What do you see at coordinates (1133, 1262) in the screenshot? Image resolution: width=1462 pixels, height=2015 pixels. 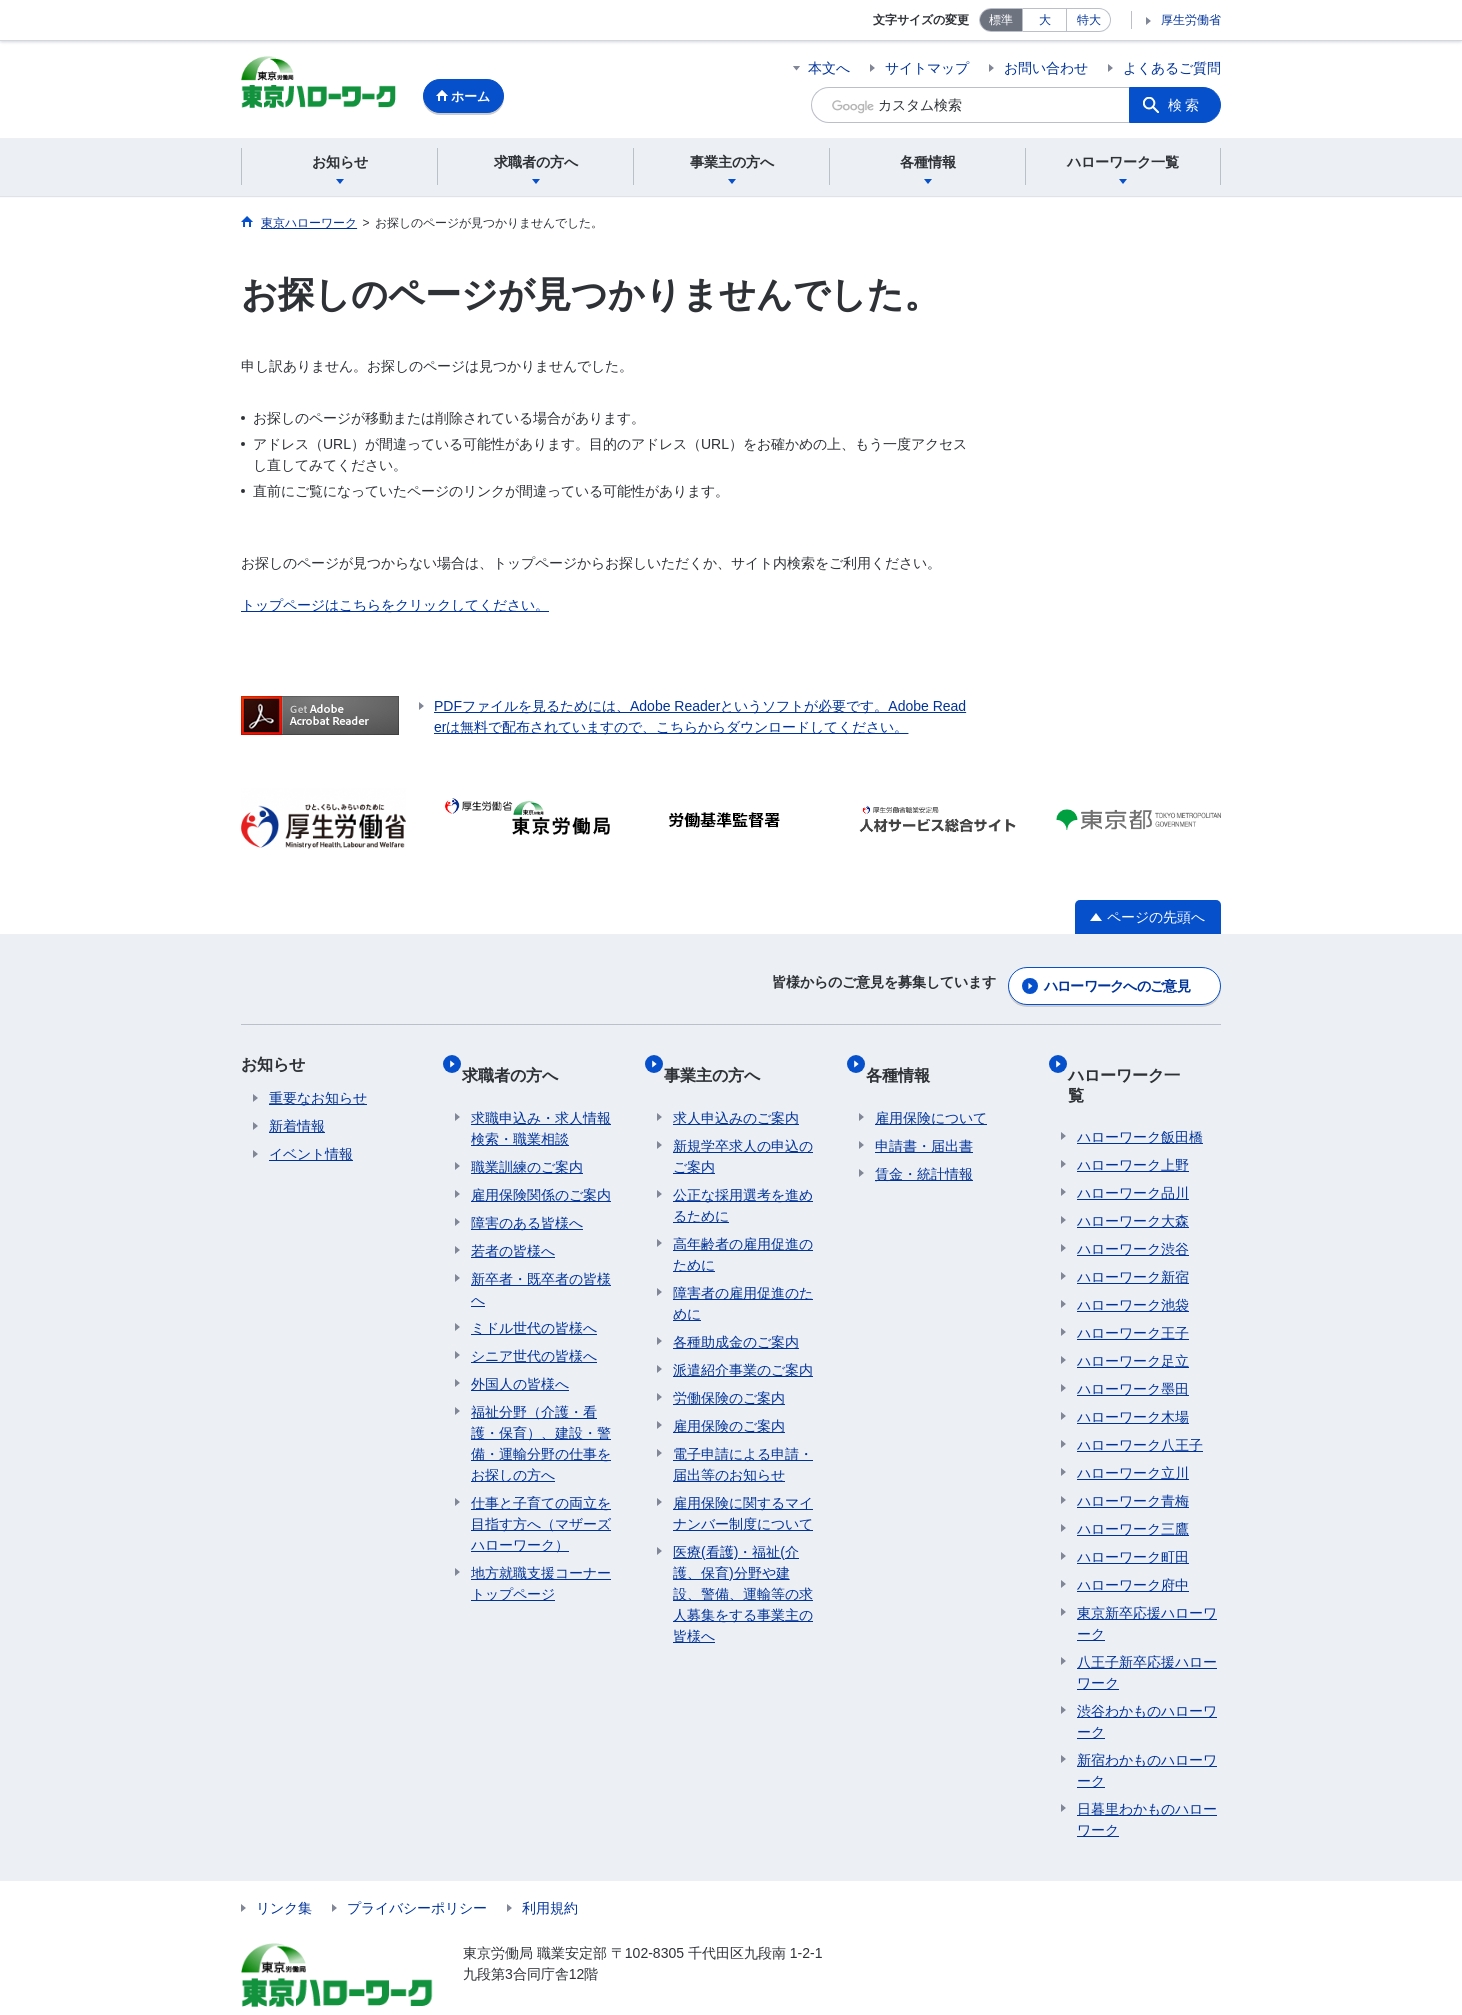 I see `ハローワーク池袋` at bounding box center [1133, 1262].